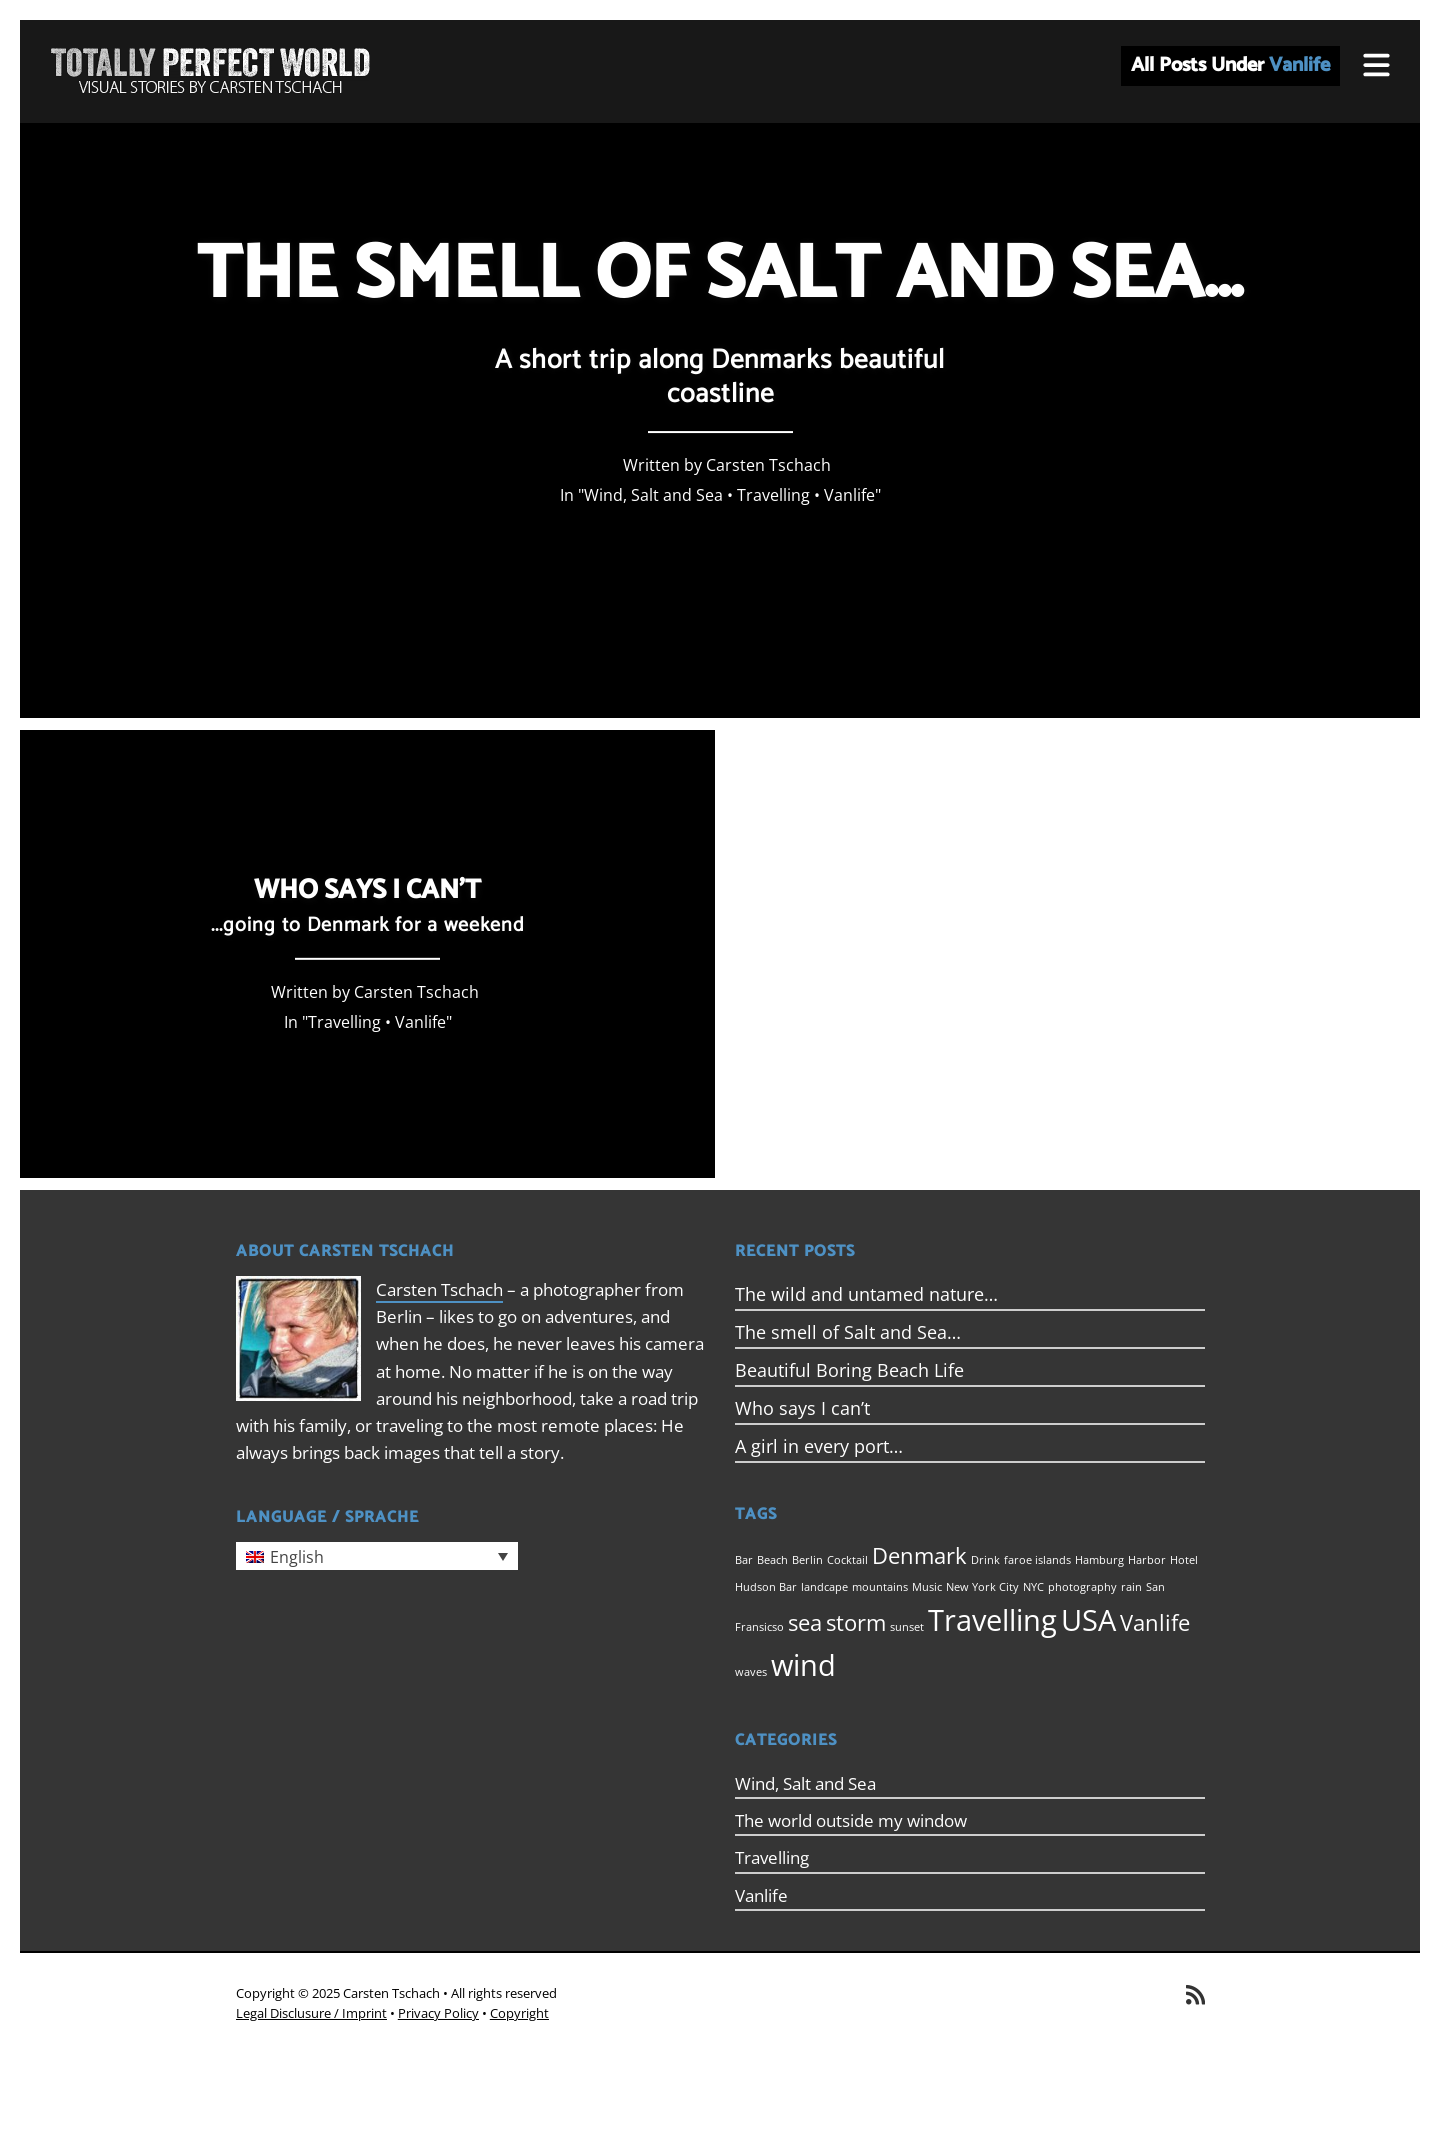  Describe the element at coordinates (824, 1587) in the screenshot. I see `landcape [landcape (1 item)]` at that location.